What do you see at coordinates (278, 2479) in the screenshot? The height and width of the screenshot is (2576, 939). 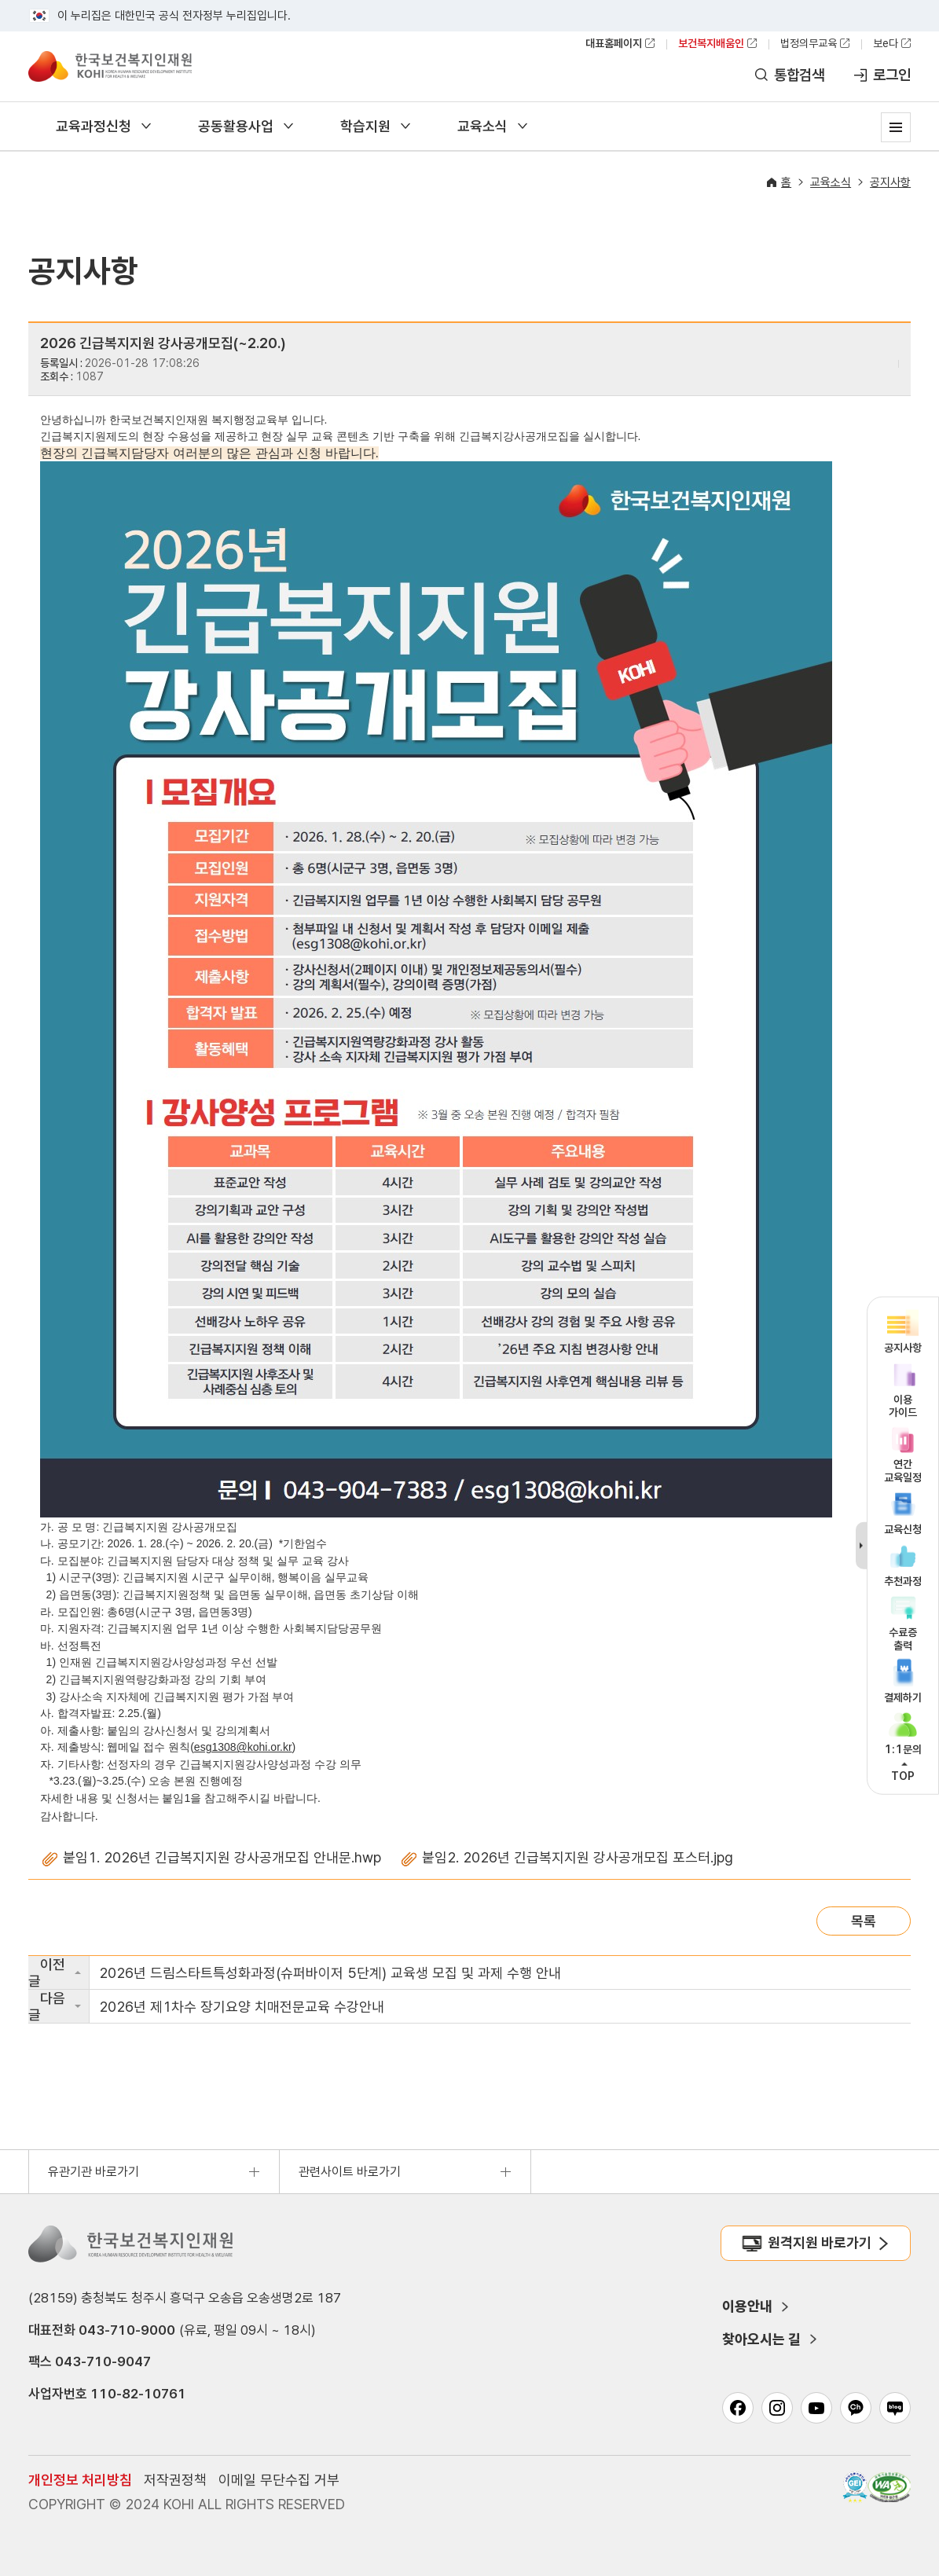 I see `이메일 무단수집 거부` at bounding box center [278, 2479].